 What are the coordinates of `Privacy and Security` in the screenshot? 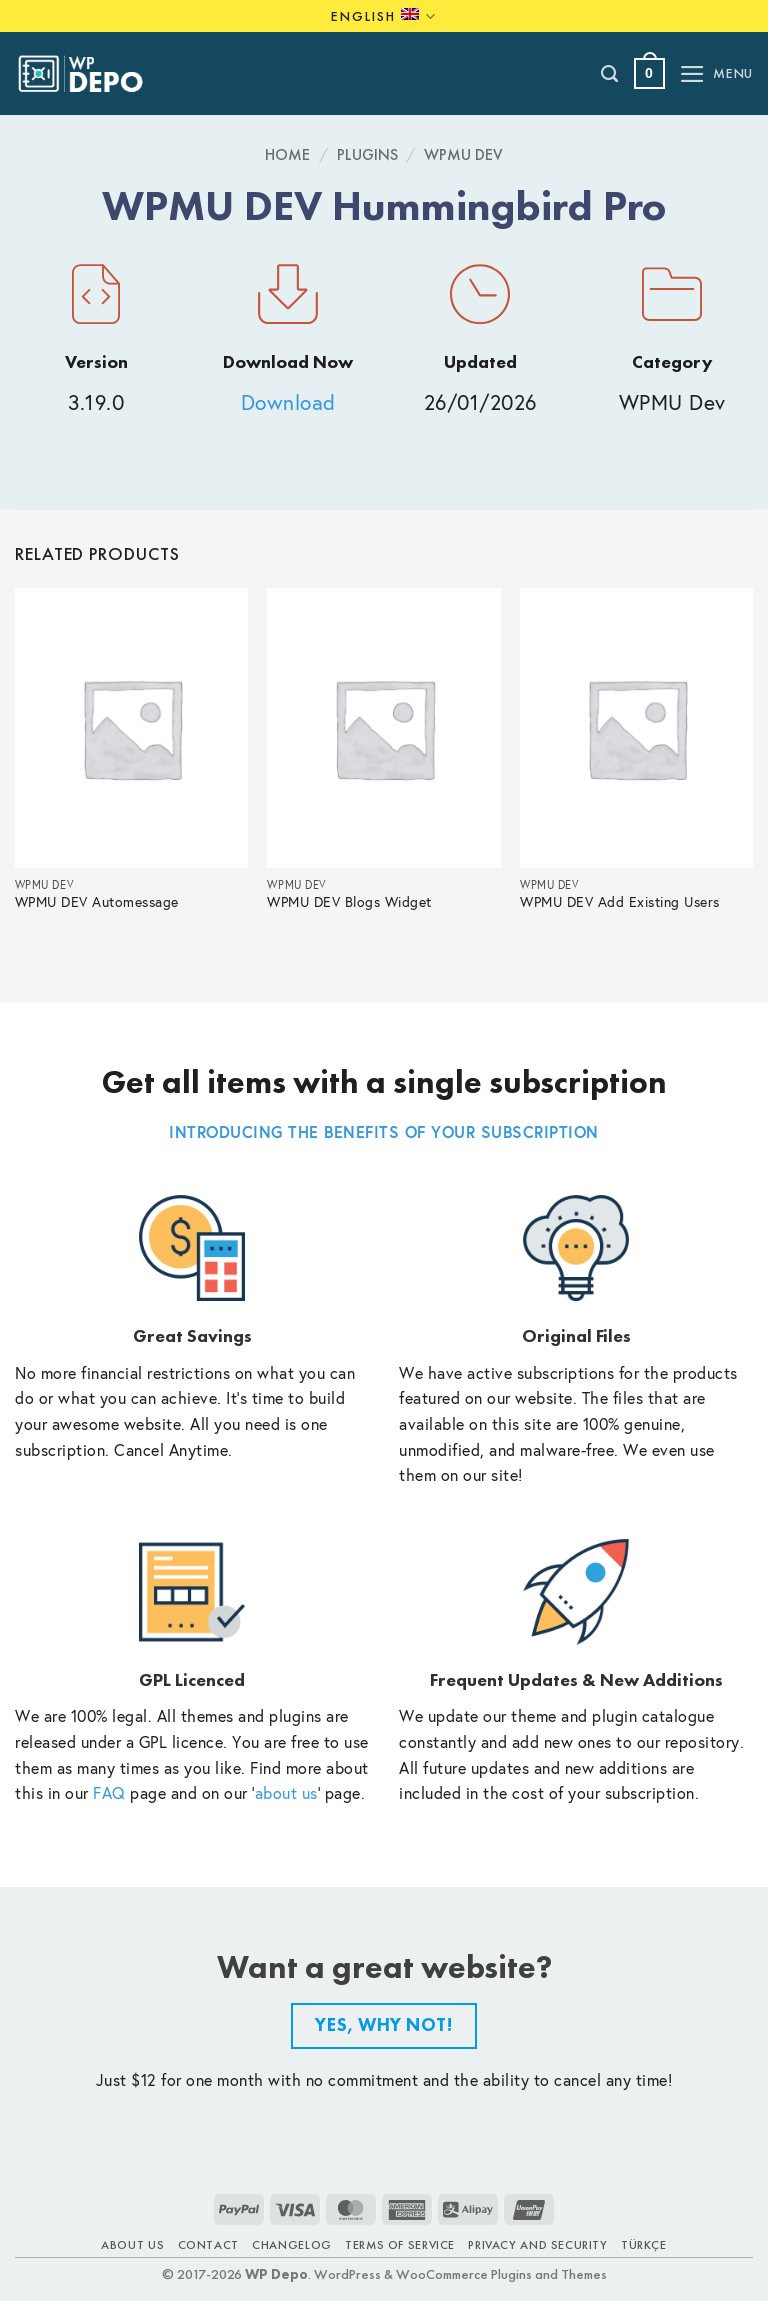 It's located at (537, 2245).